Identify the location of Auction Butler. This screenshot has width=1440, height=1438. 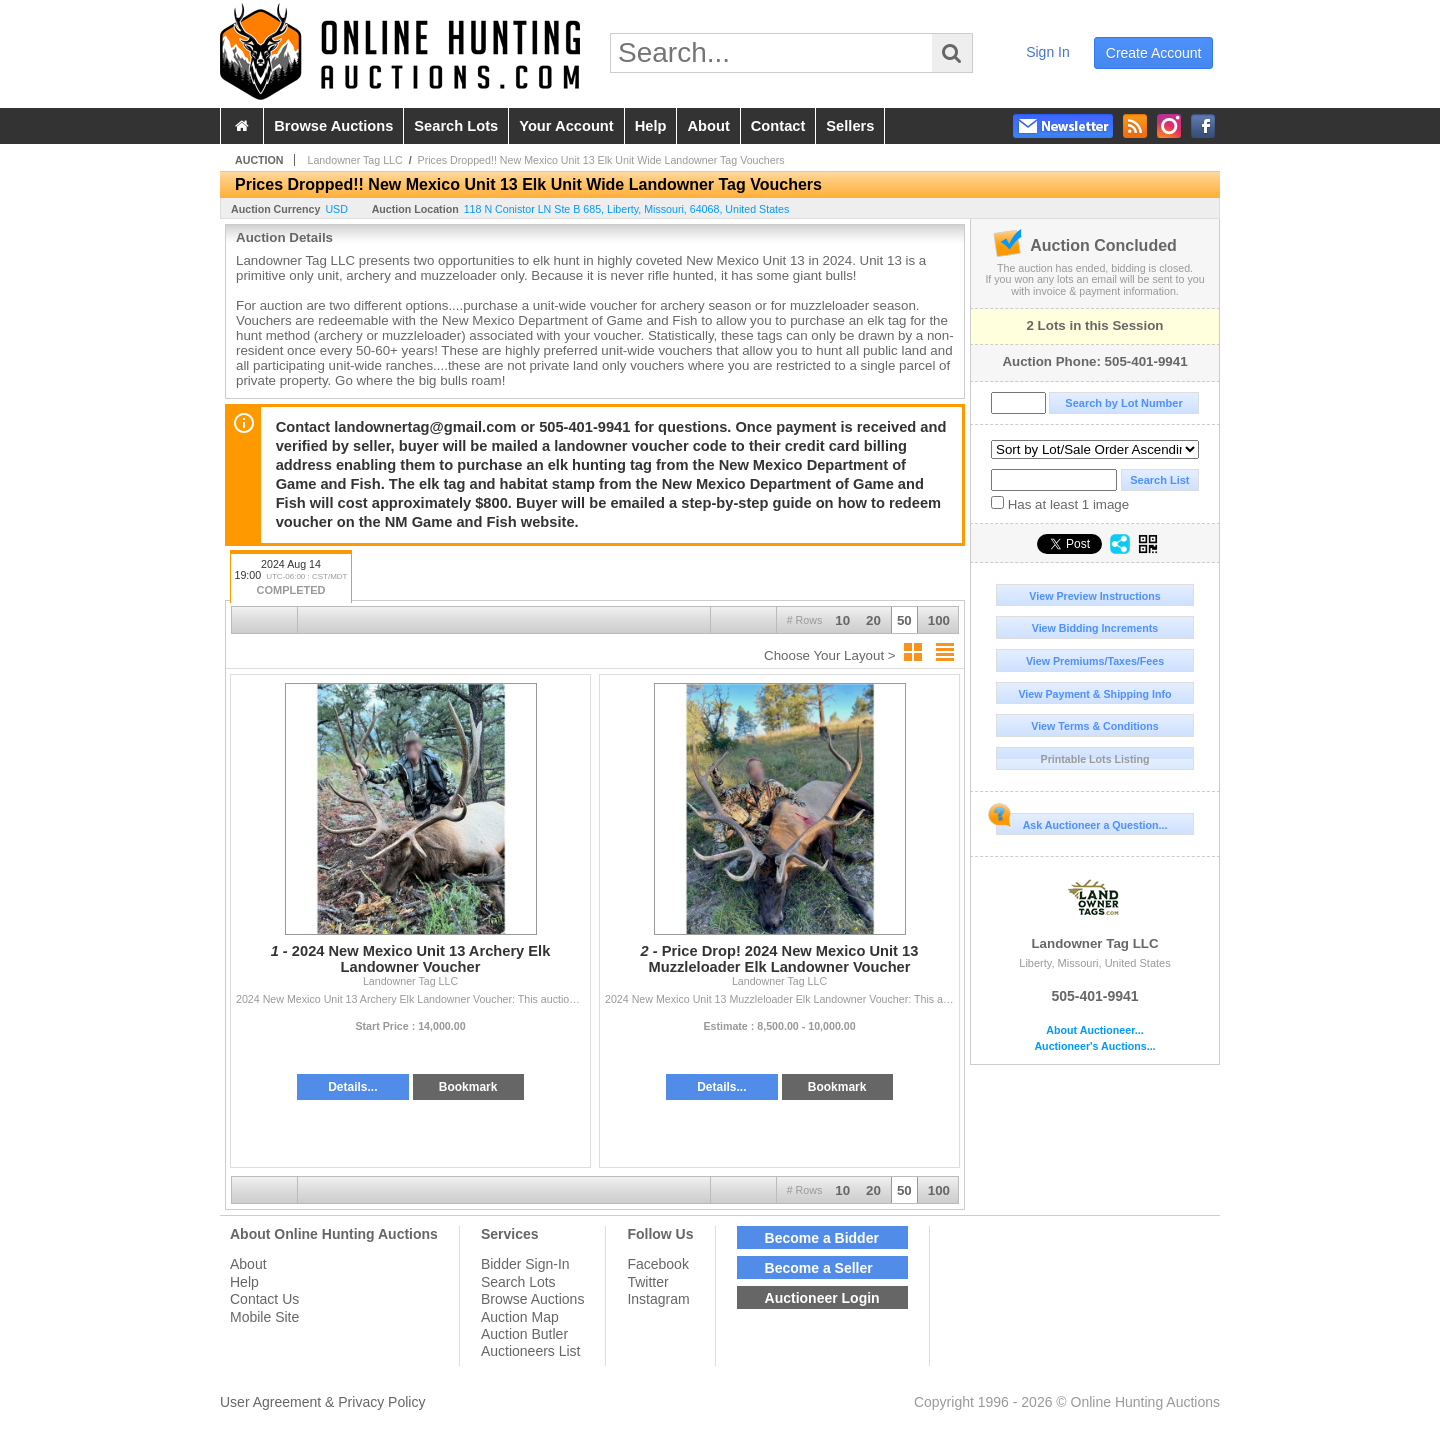
(524, 1334).